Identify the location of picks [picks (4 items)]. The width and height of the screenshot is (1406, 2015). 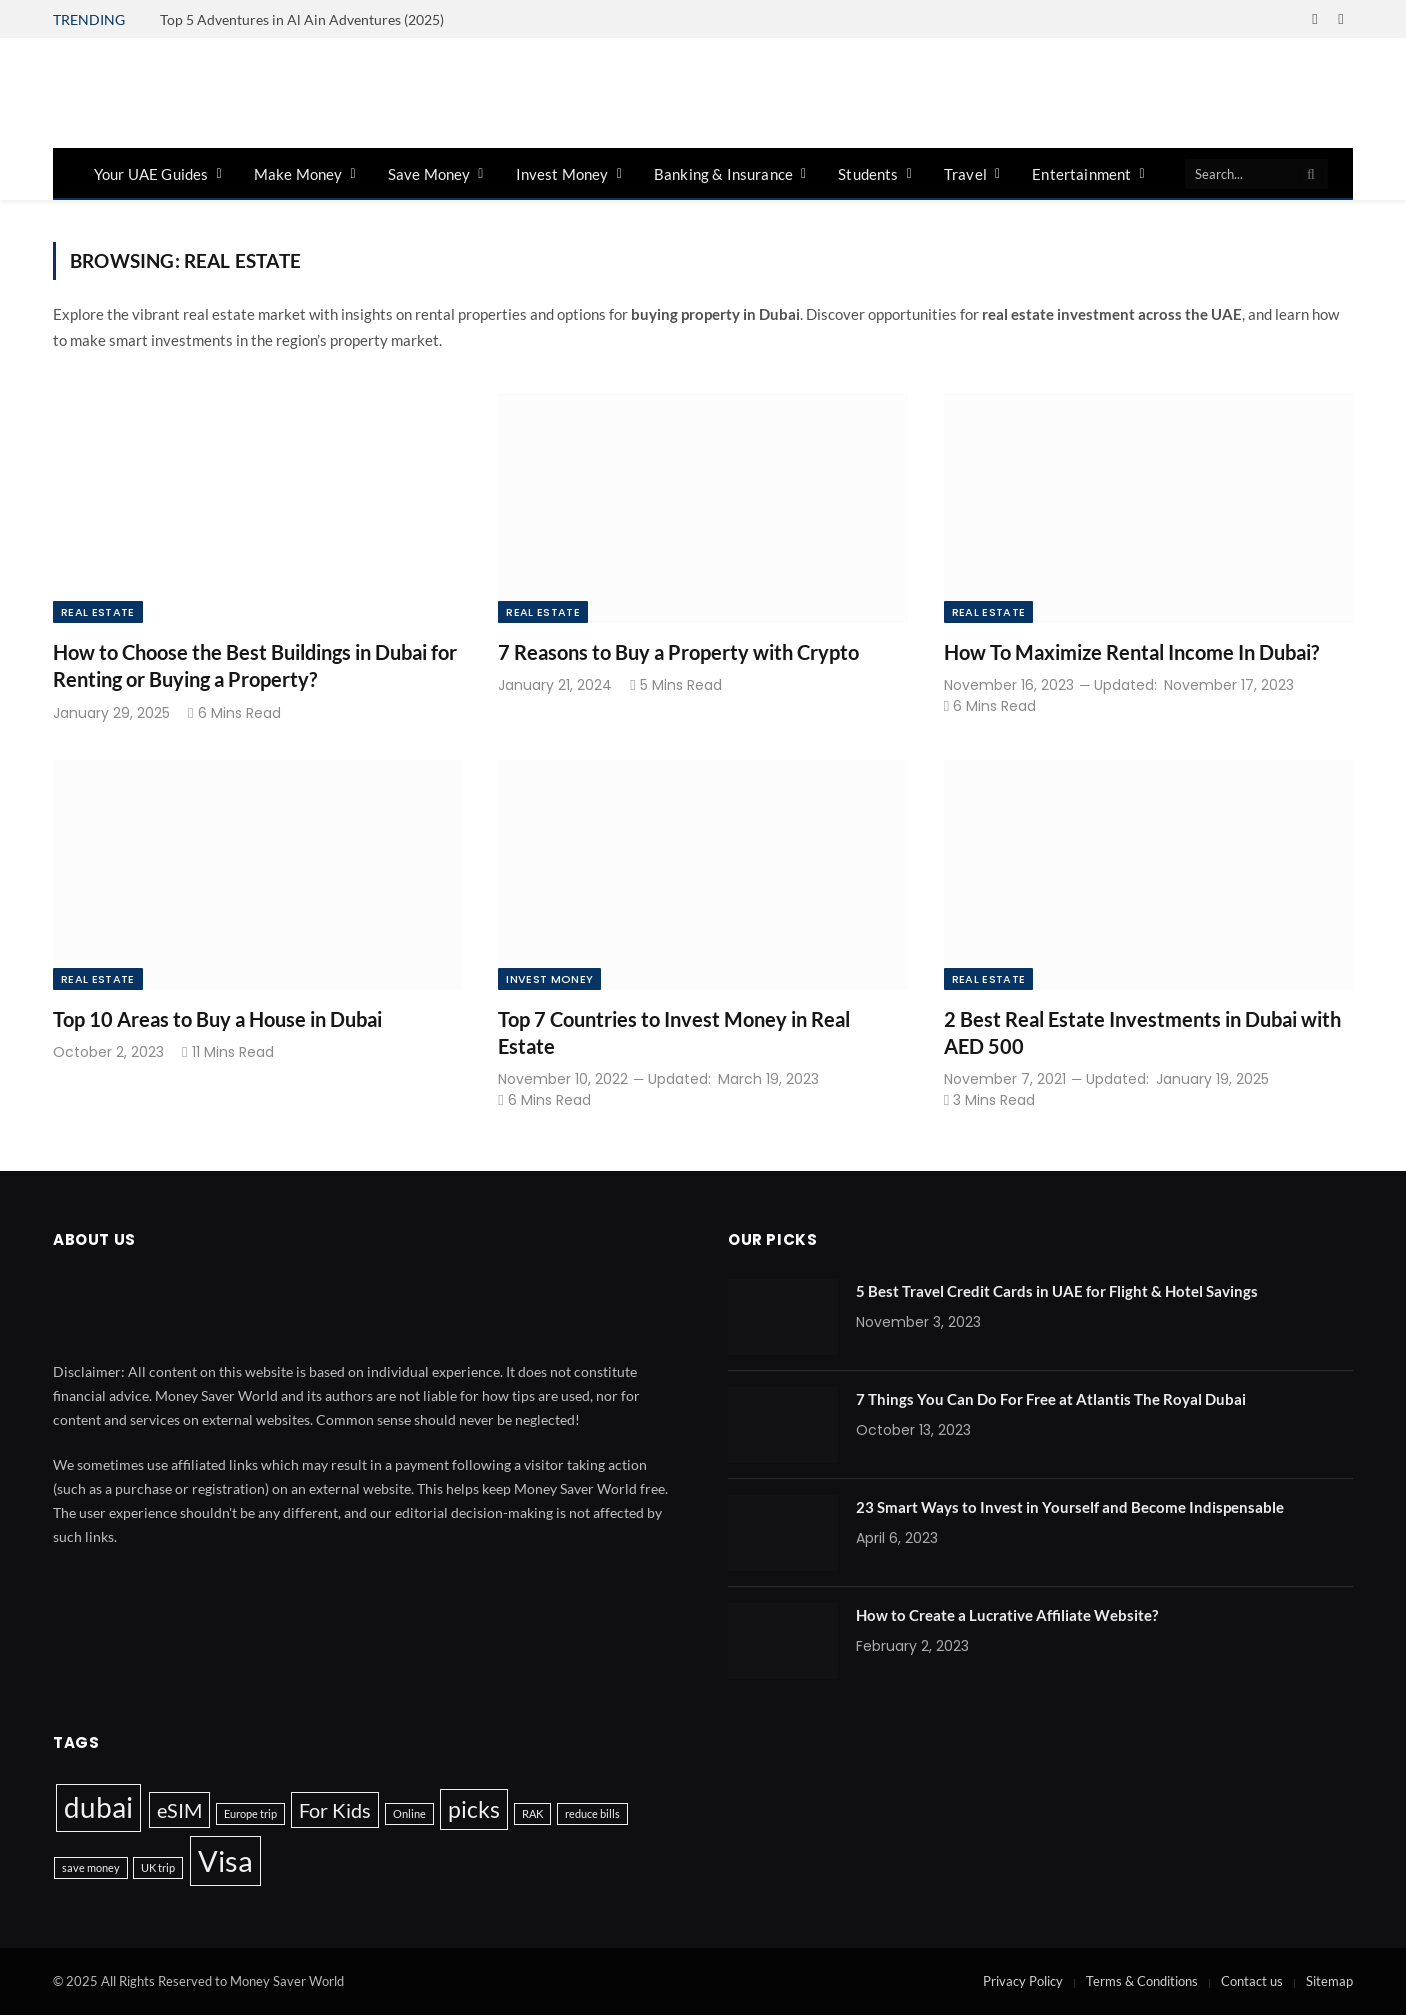
(474, 1809).